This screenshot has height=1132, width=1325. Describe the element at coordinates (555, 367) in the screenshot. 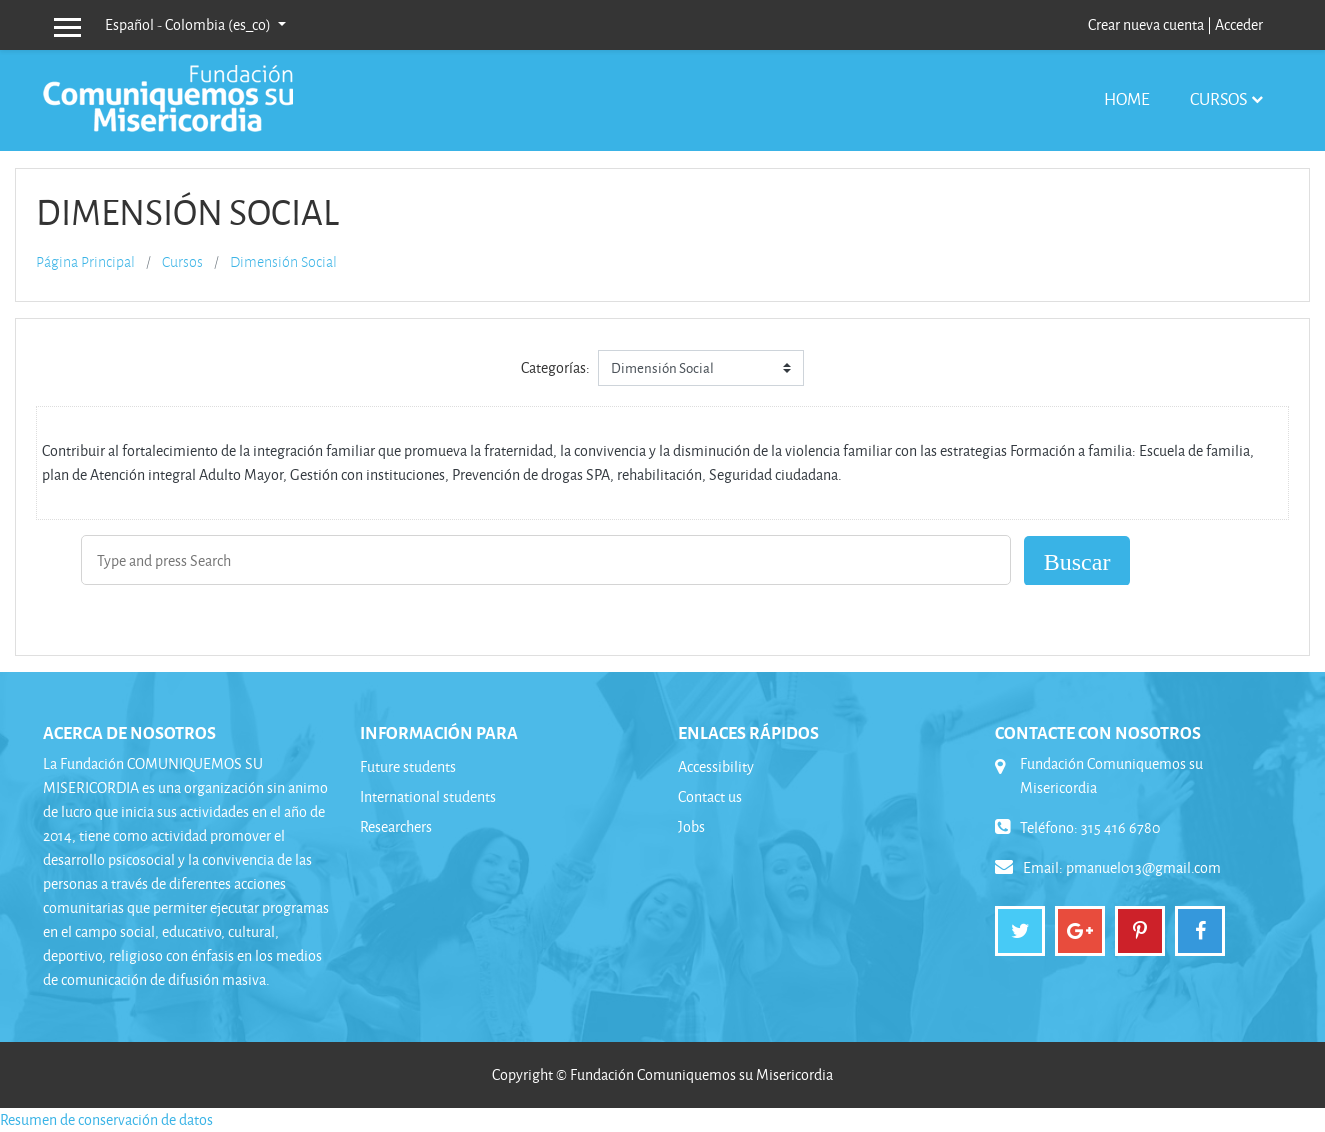

I see `Categorías:` at that location.